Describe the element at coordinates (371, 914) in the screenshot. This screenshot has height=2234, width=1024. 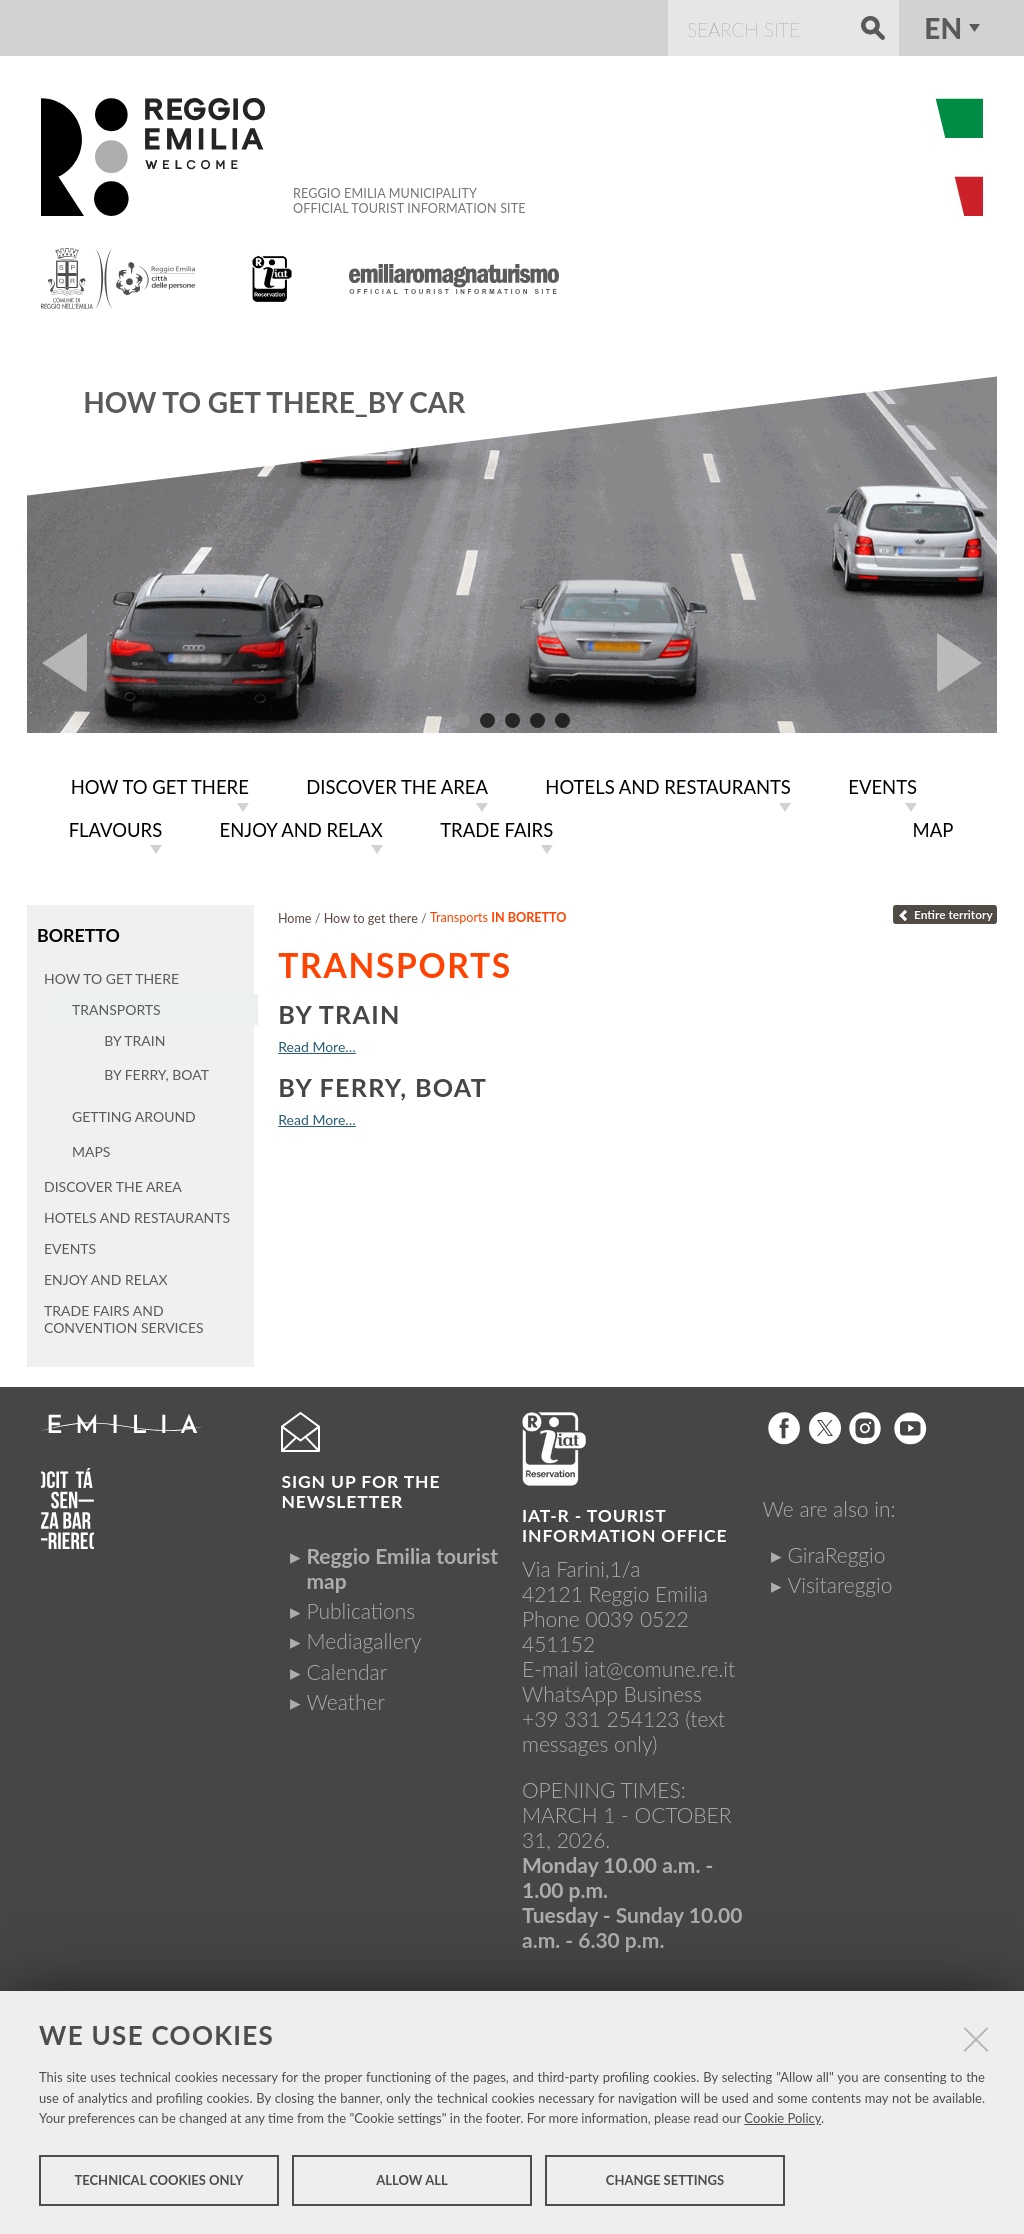
I see `How to get there` at that location.